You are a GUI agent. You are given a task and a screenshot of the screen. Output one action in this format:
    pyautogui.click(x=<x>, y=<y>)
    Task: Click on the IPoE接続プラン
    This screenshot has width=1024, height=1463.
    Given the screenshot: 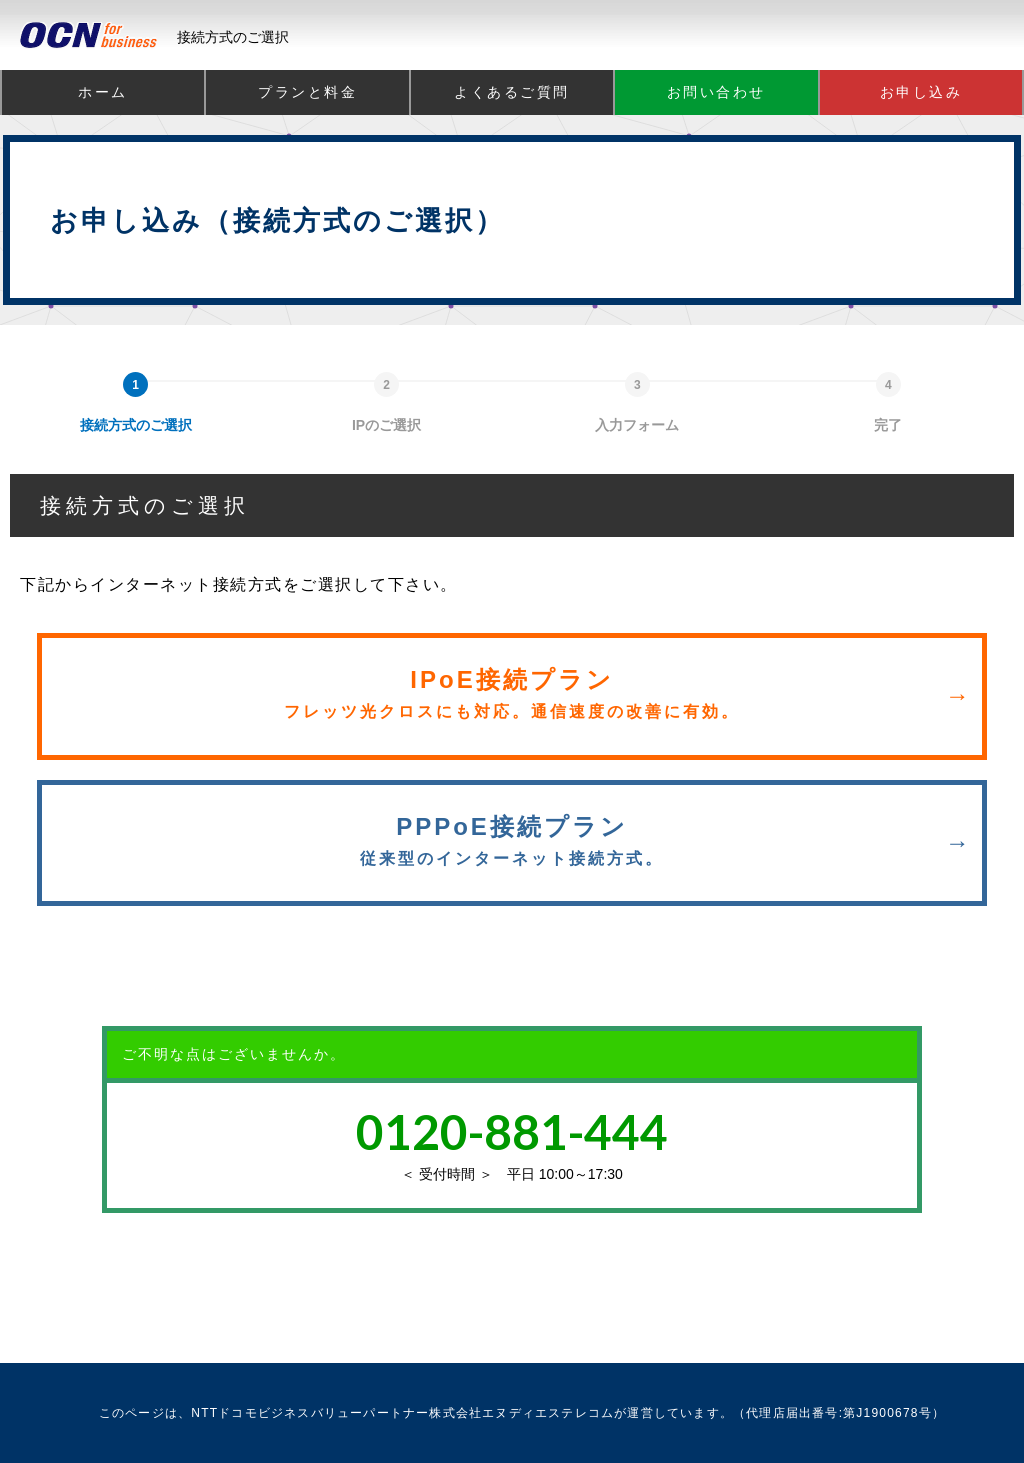 What is the action you would take?
    pyautogui.click(x=512, y=693)
    